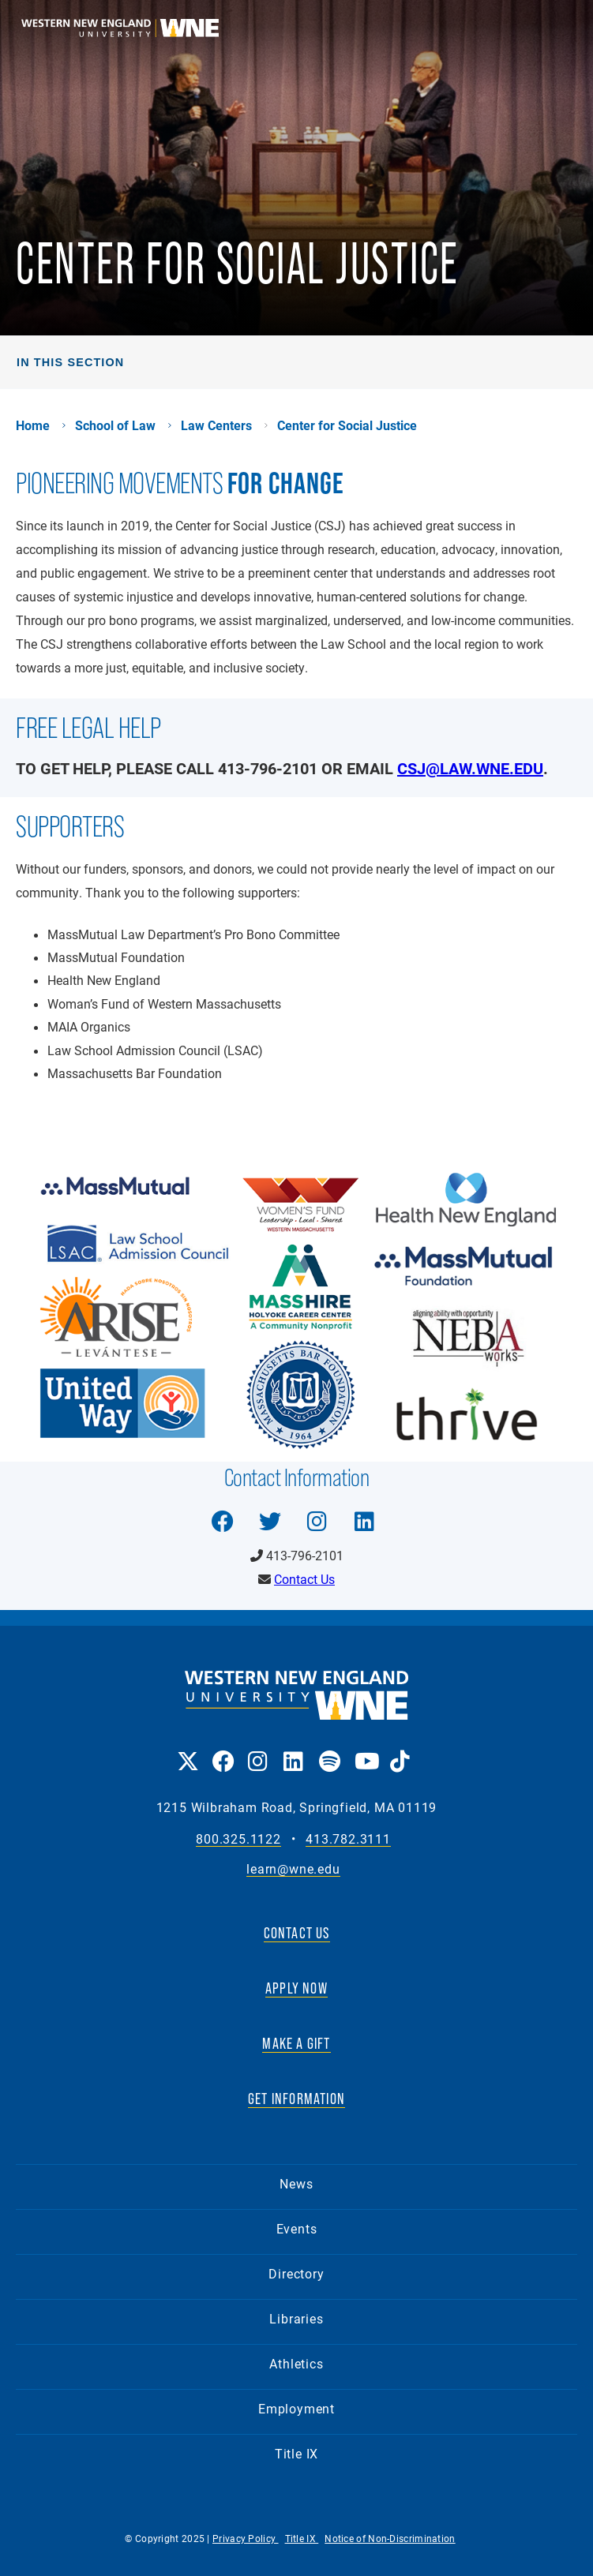 The image size is (593, 2576). I want to click on Privacy Policy, so click(245, 2538).